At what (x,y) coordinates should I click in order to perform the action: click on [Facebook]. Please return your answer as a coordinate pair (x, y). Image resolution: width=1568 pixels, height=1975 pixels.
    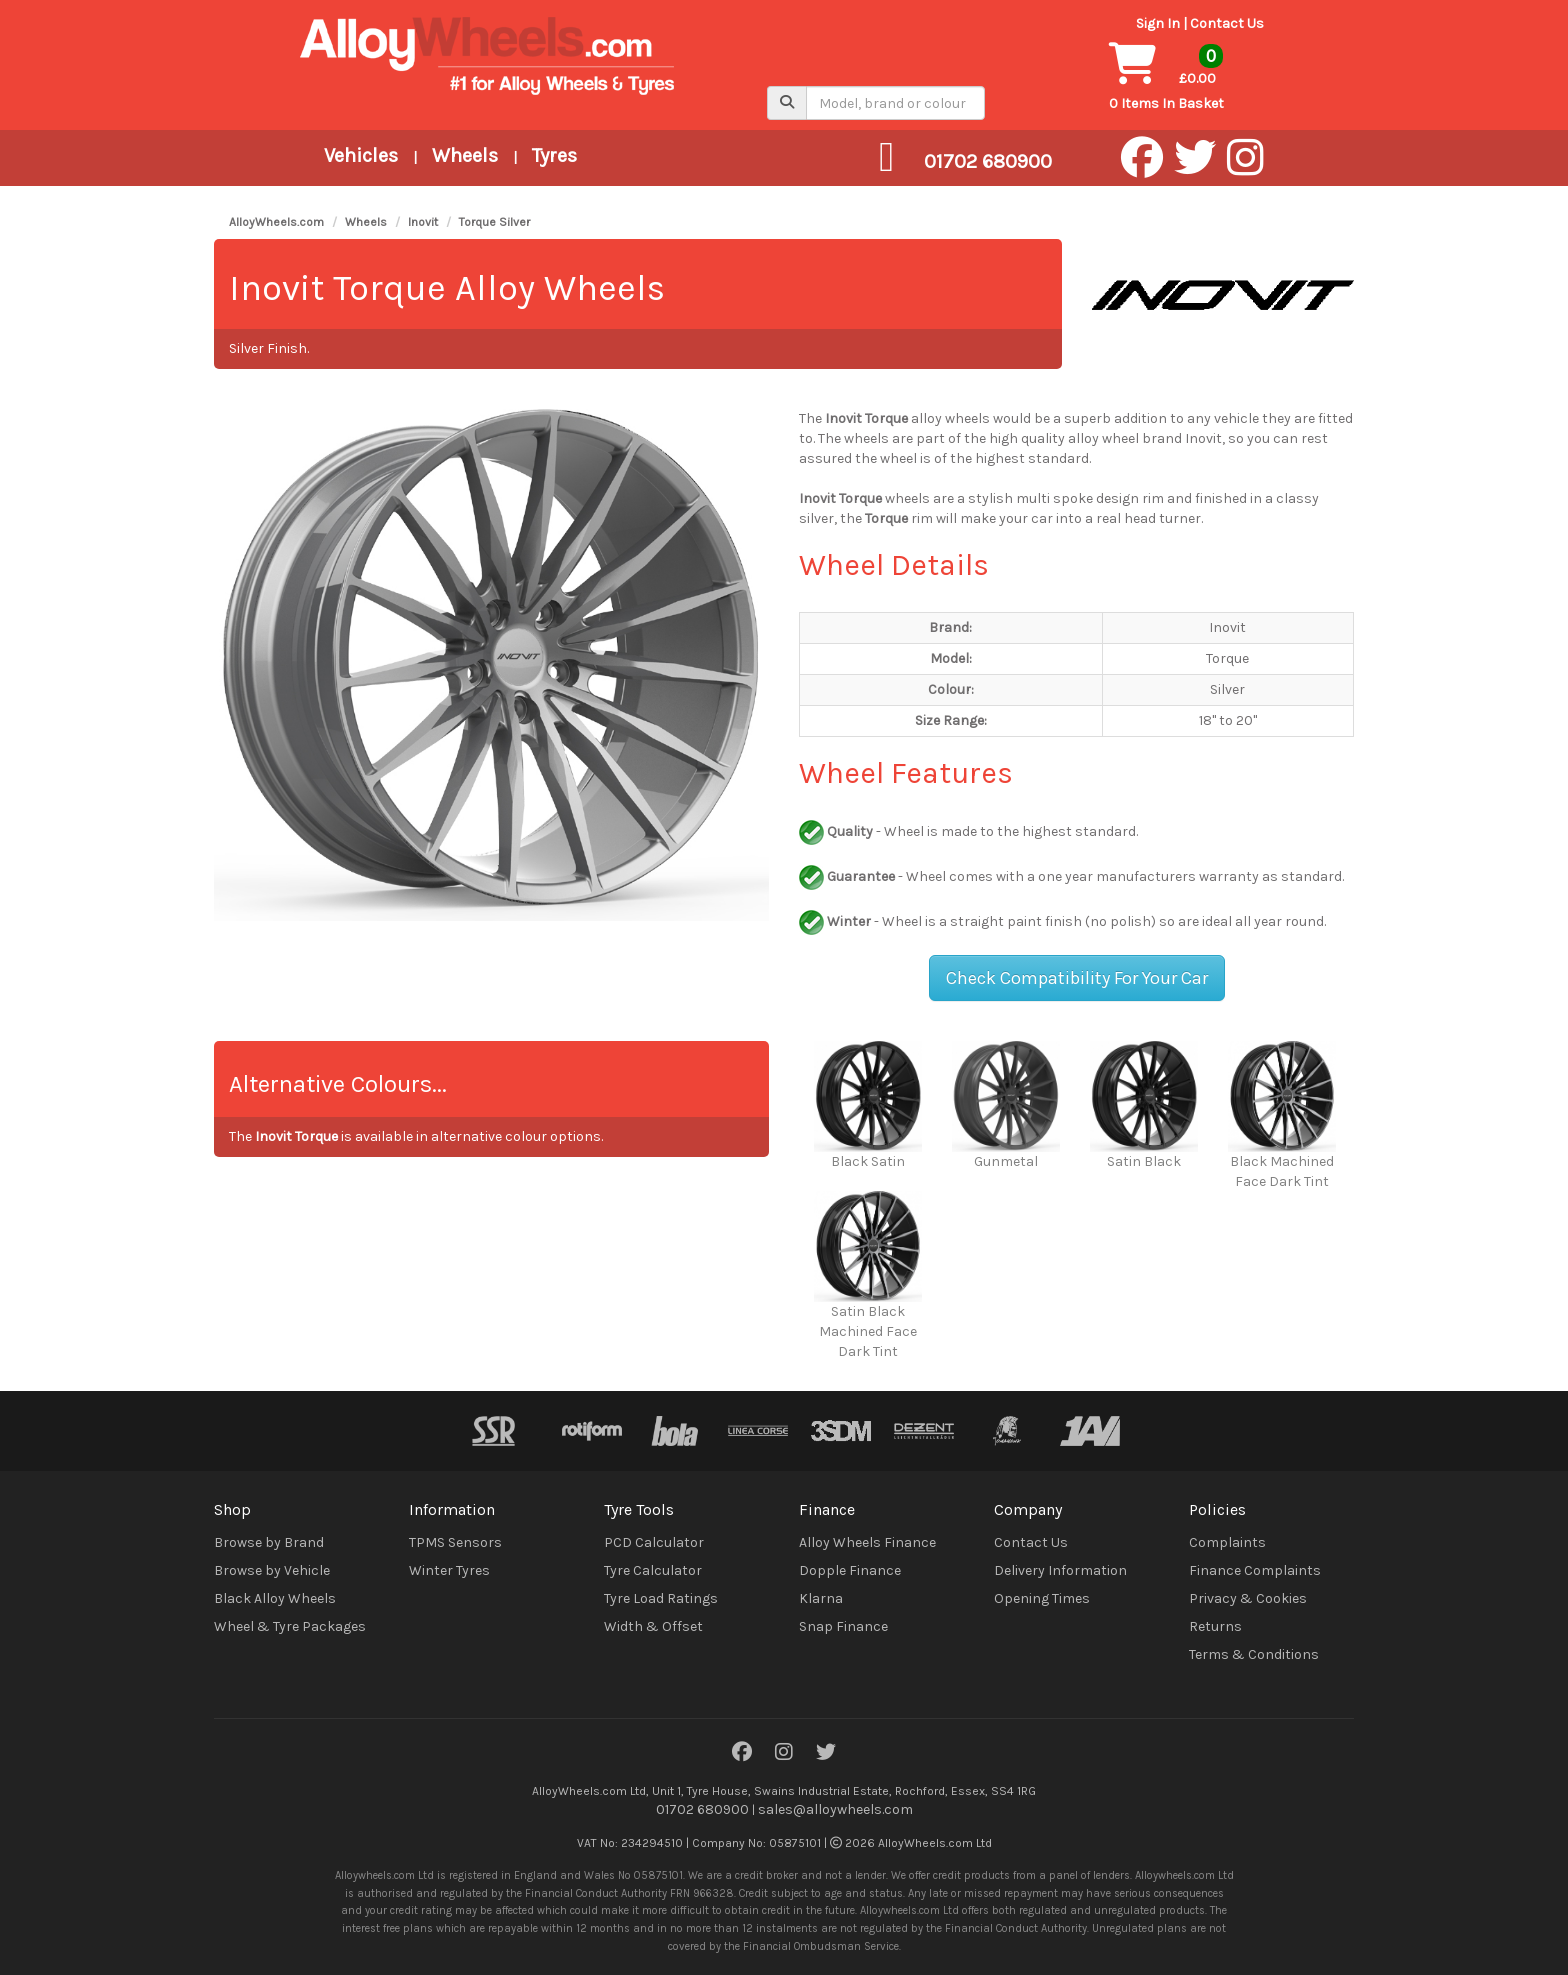
    Looking at the image, I should click on (742, 1753).